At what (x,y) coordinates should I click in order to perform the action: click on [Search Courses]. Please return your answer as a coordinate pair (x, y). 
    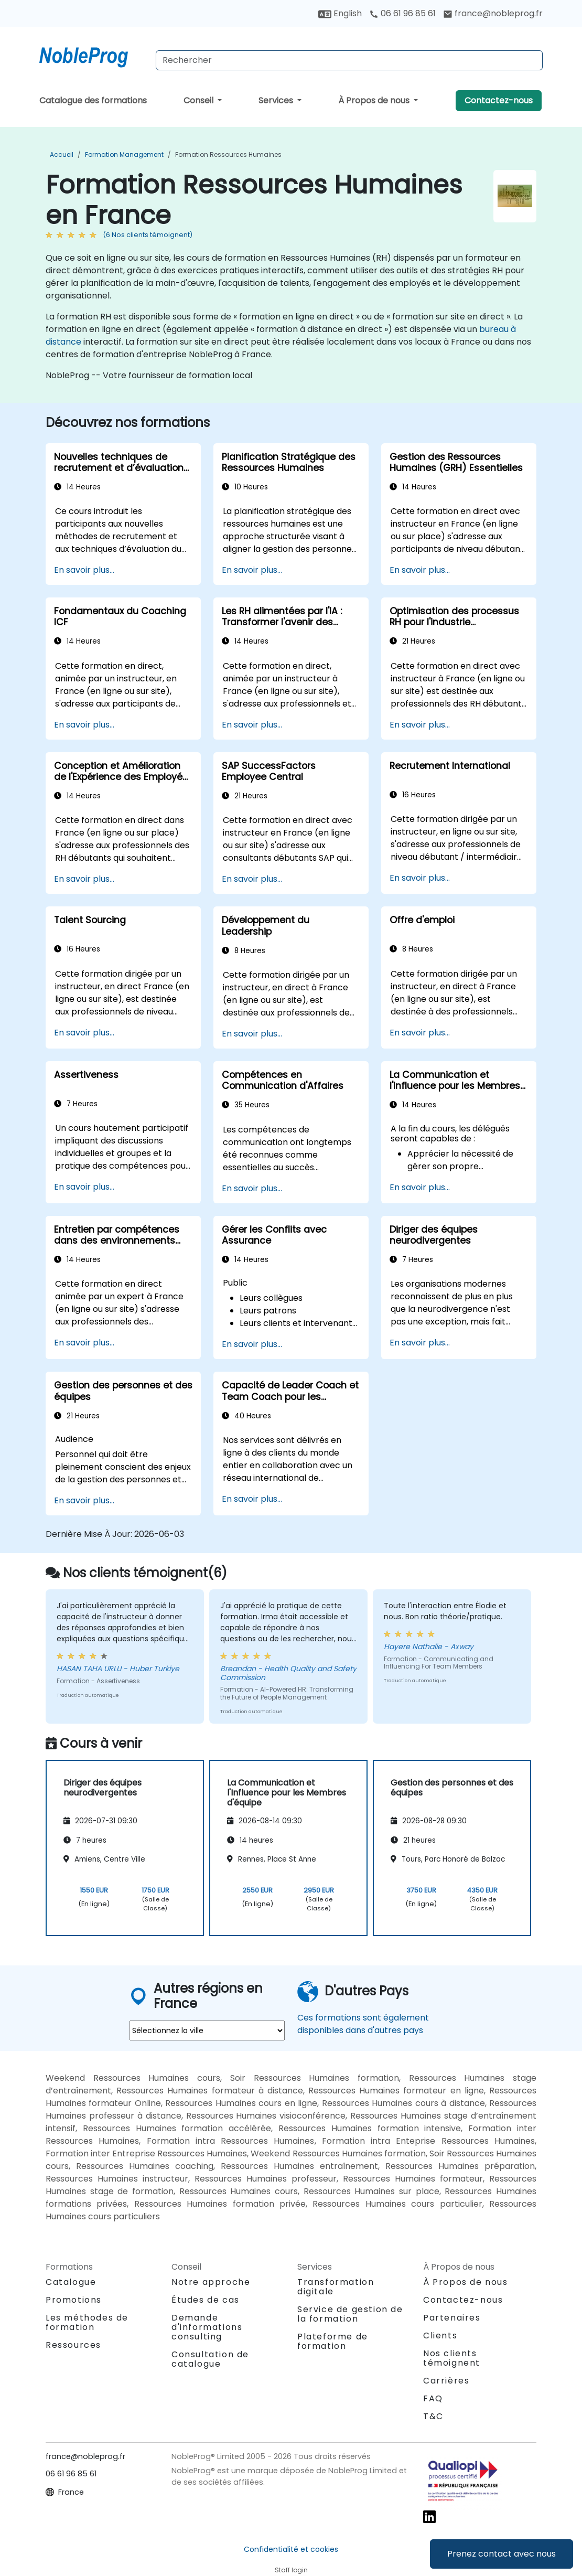
    Looking at the image, I should click on (349, 60).